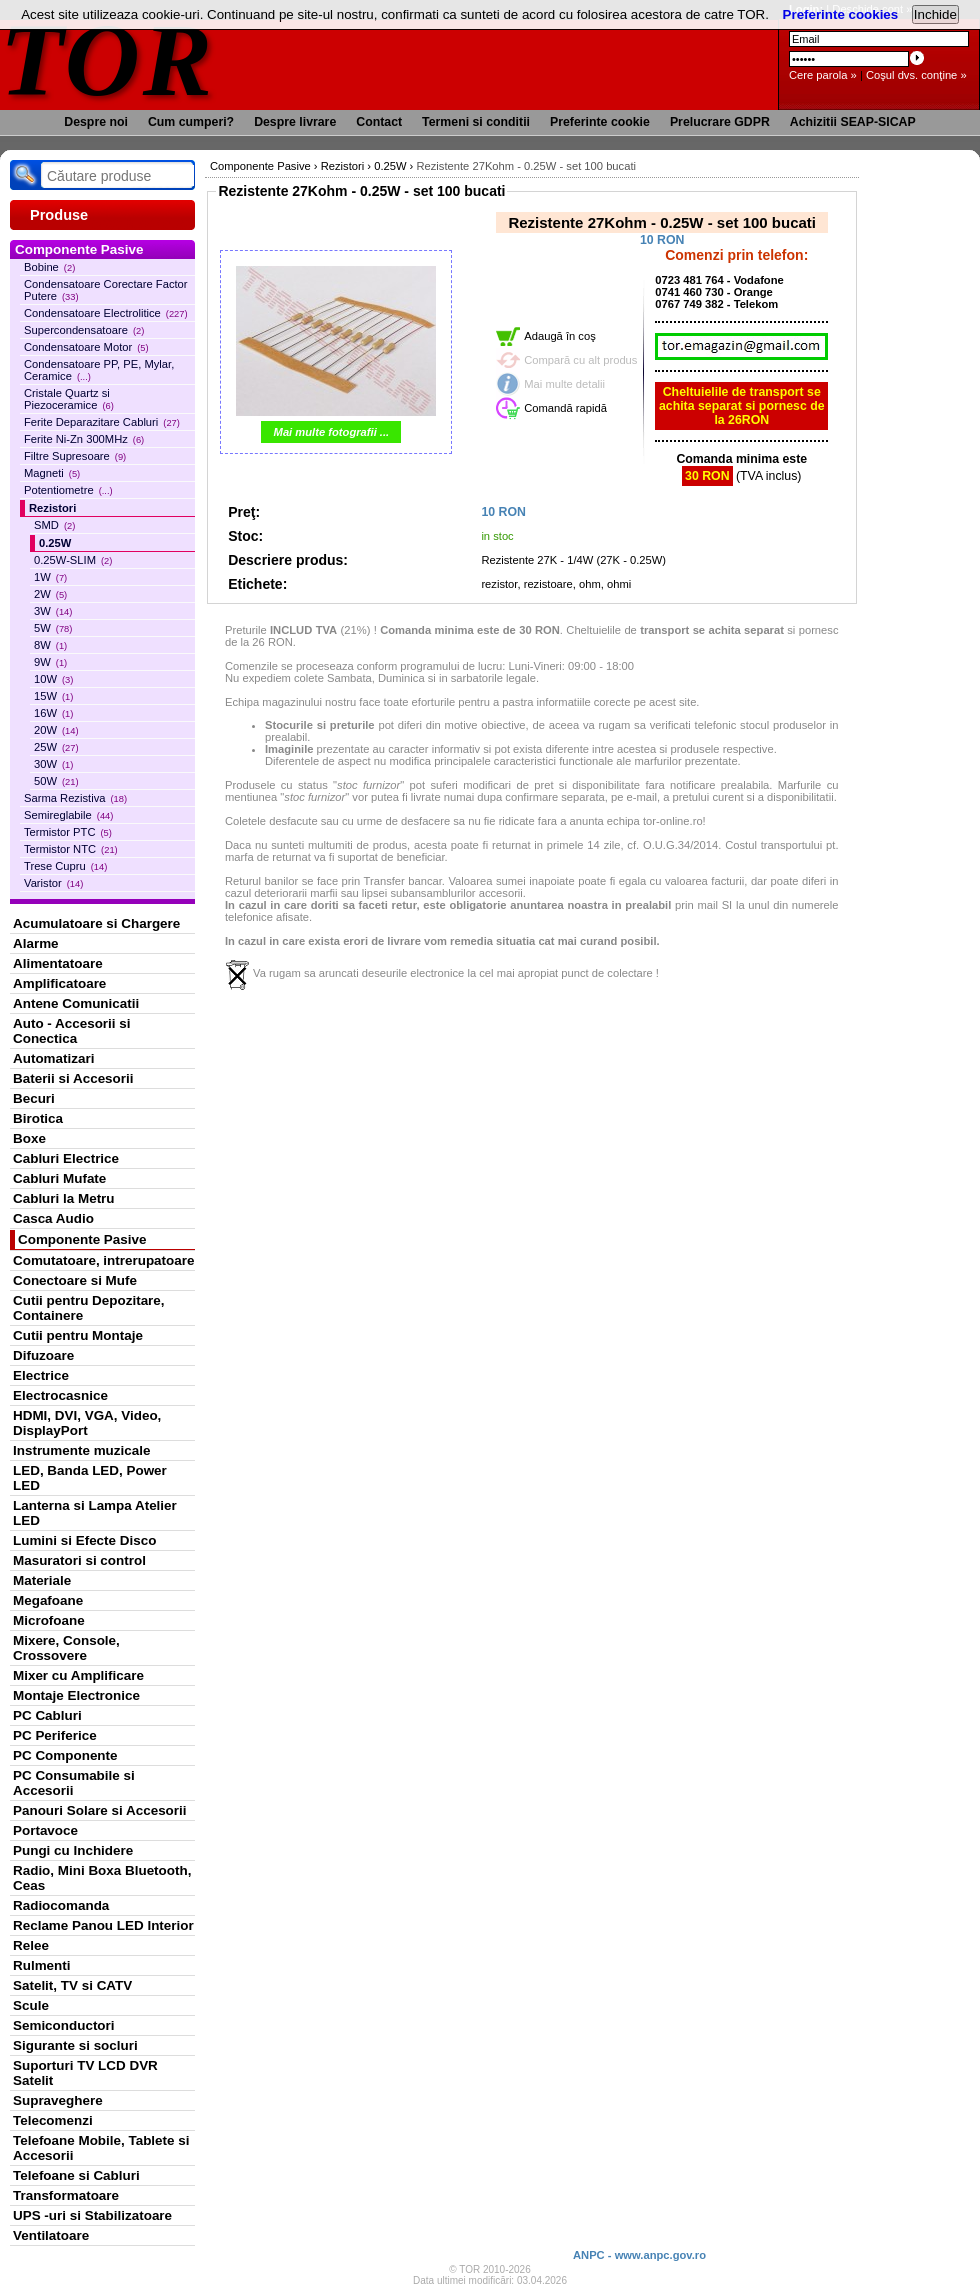 This screenshot has width=980, height=2286. What do you see at coordinates (564, 384) in the screenshot?
I see `Mai multe detalii` at bounding box center [564, 384].